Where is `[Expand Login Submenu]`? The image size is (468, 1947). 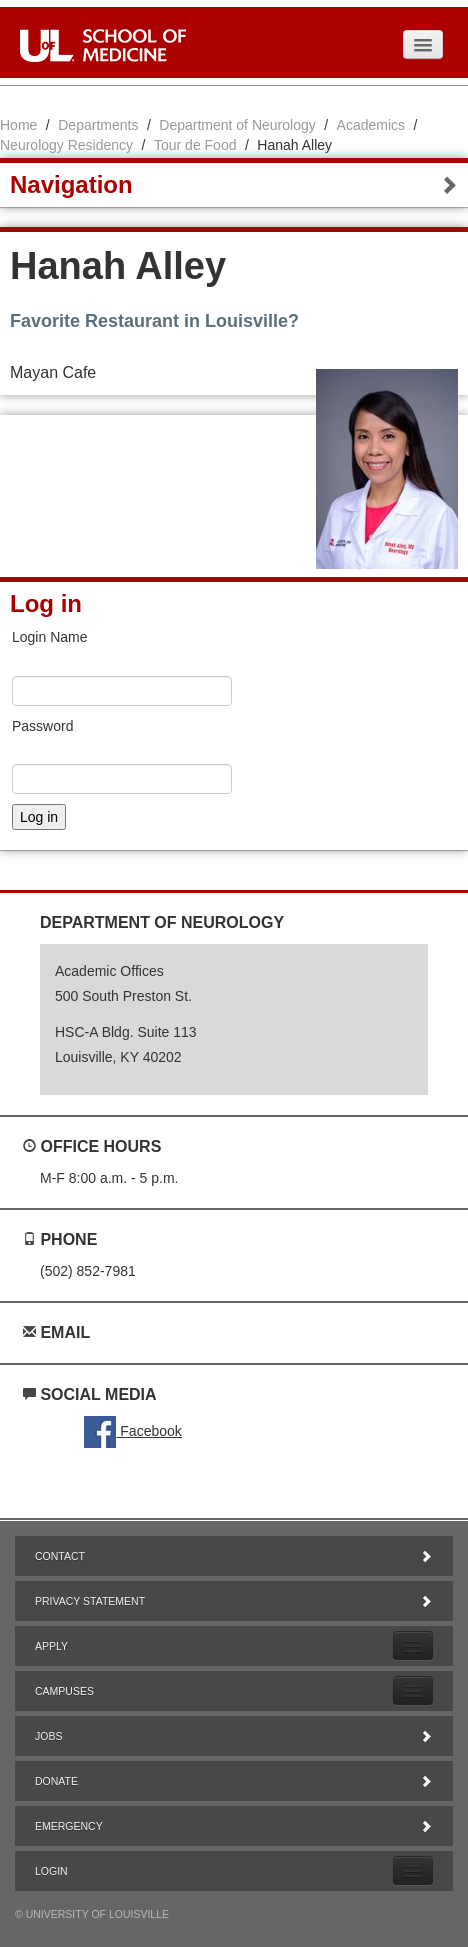 [Expand Login Submenu] is located at coordinates (413, 1870).